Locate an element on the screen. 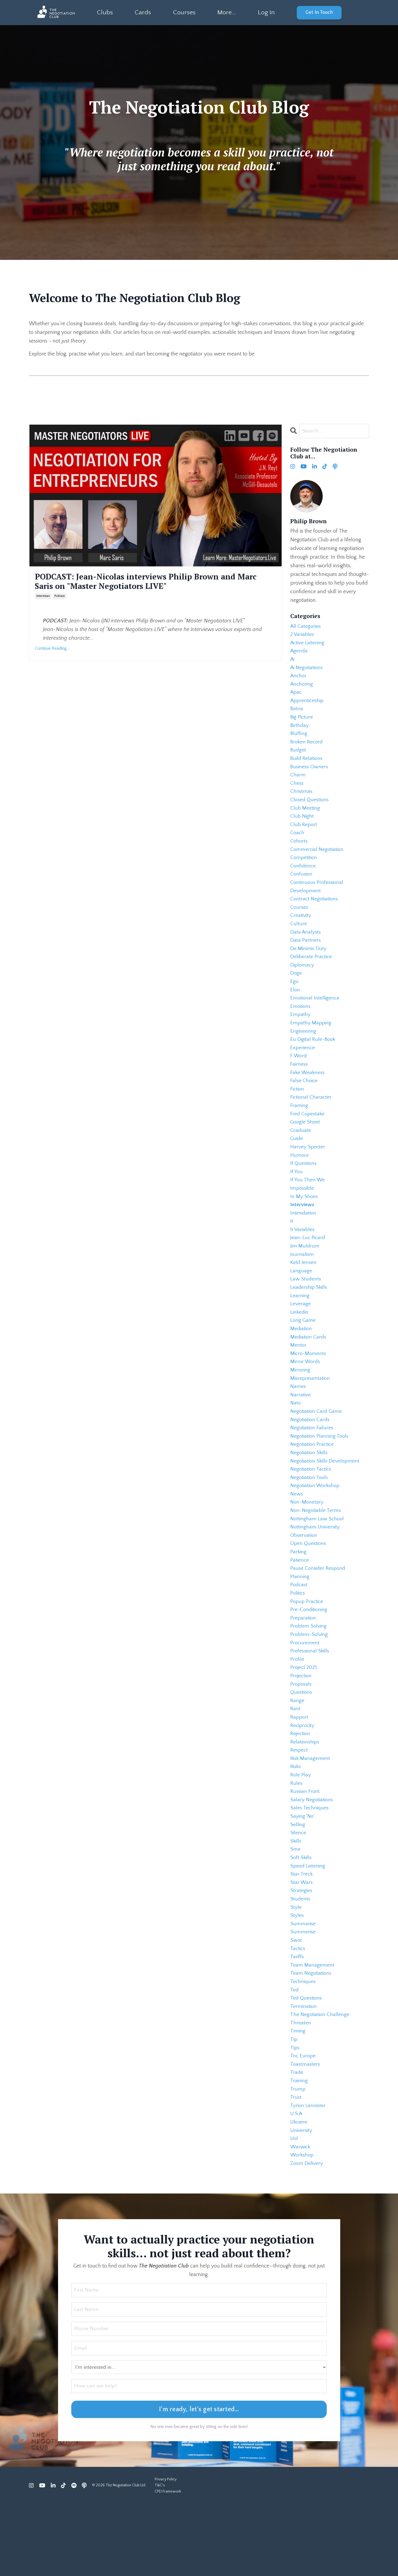  continuous professional development is located at coordinates (318, 899).